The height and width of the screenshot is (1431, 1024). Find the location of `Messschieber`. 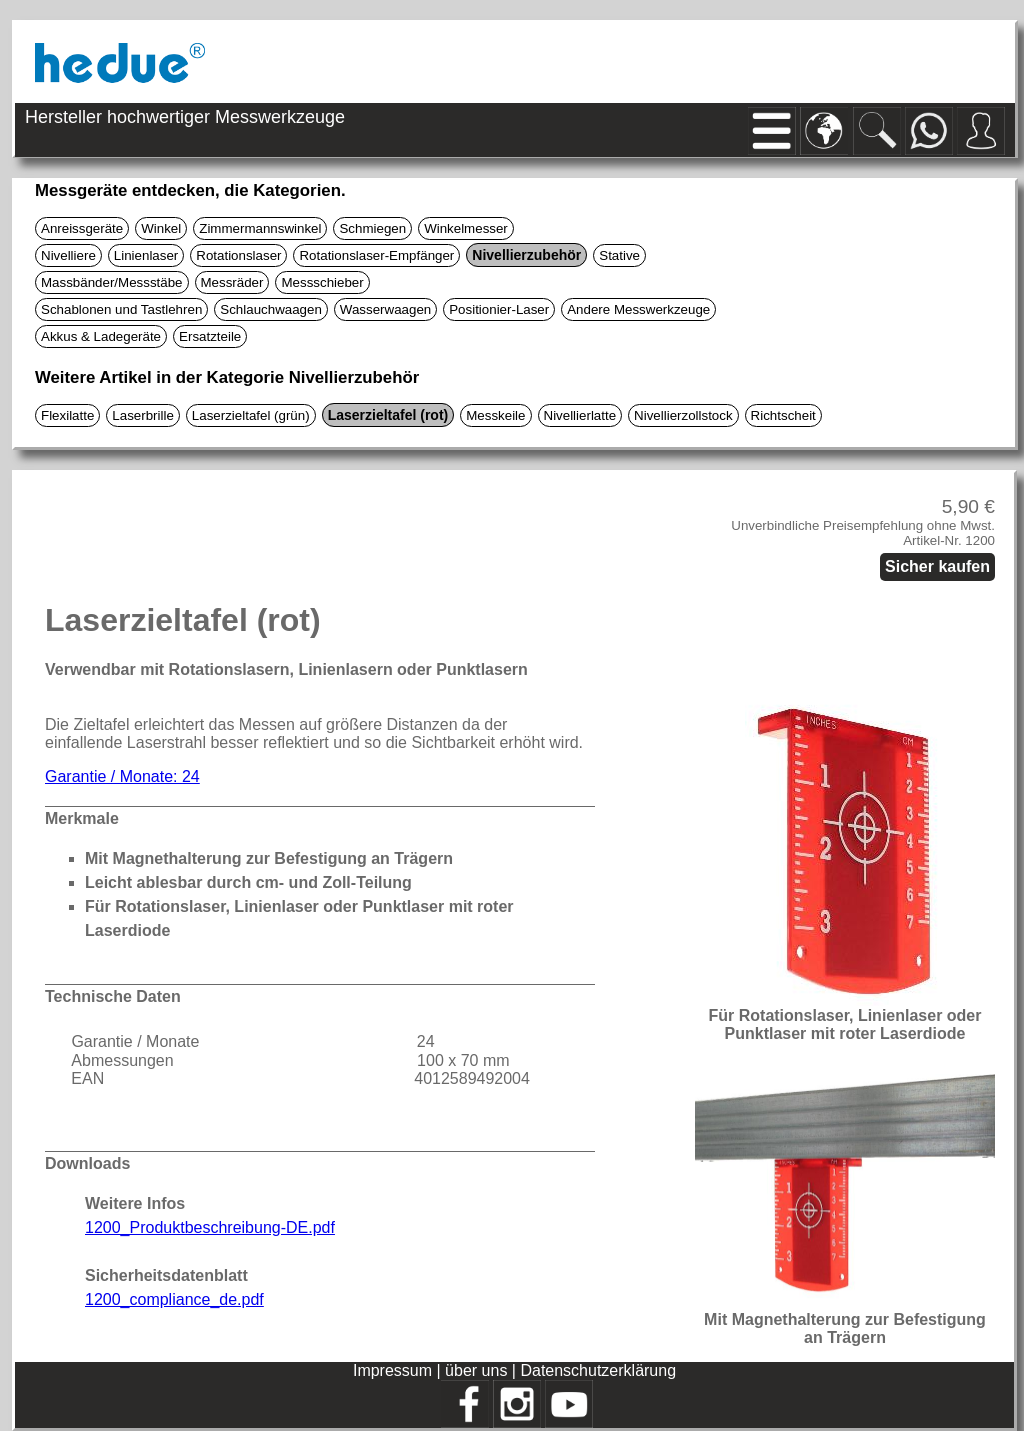

Messschieber is located at coordinates (322, 282).